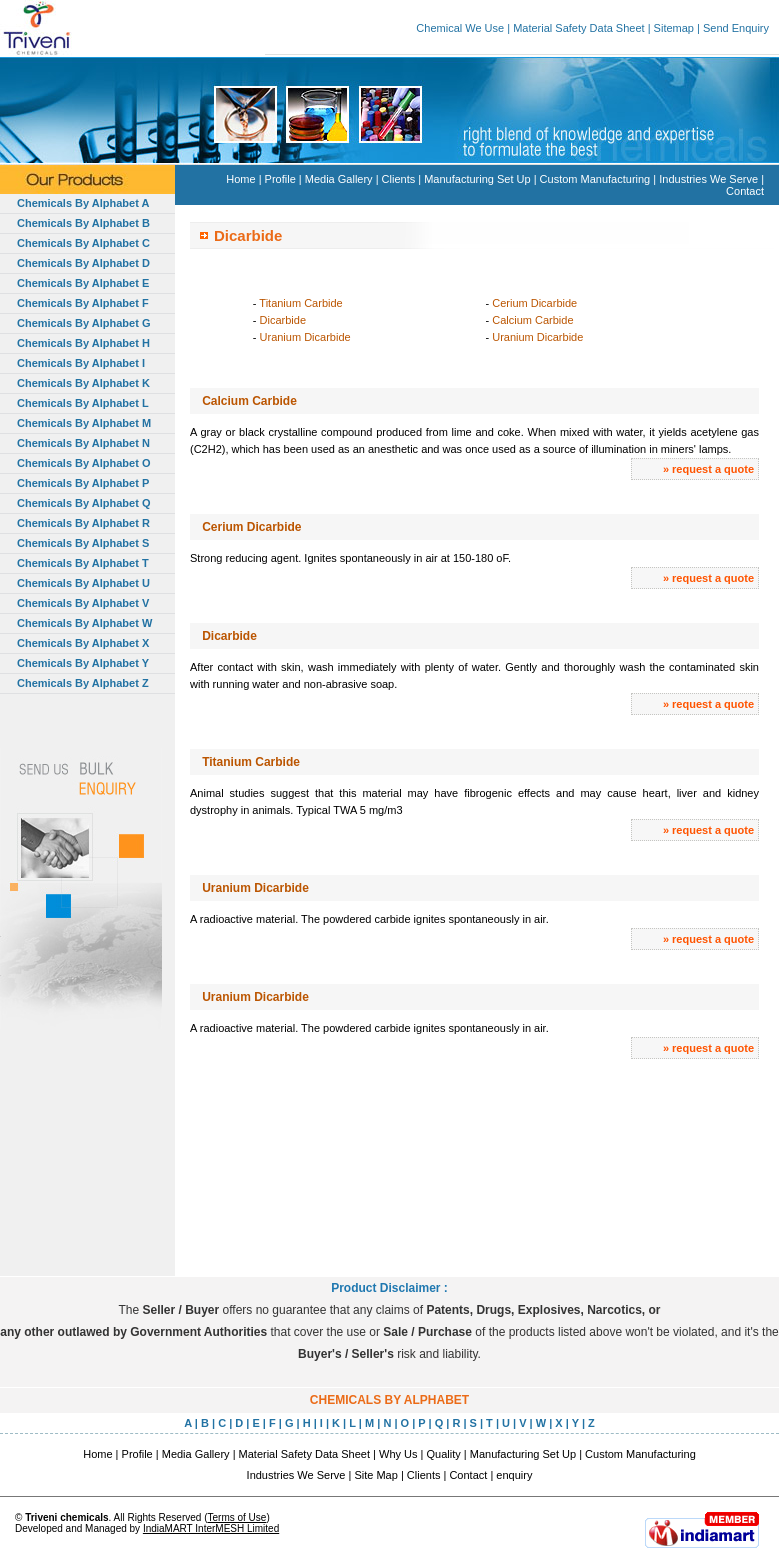 This screenshot has height=1549, width=779. Describe the element at coordinates (84, 423) in the screenshot. I see `Chemicals By Alphabet M` at that location.